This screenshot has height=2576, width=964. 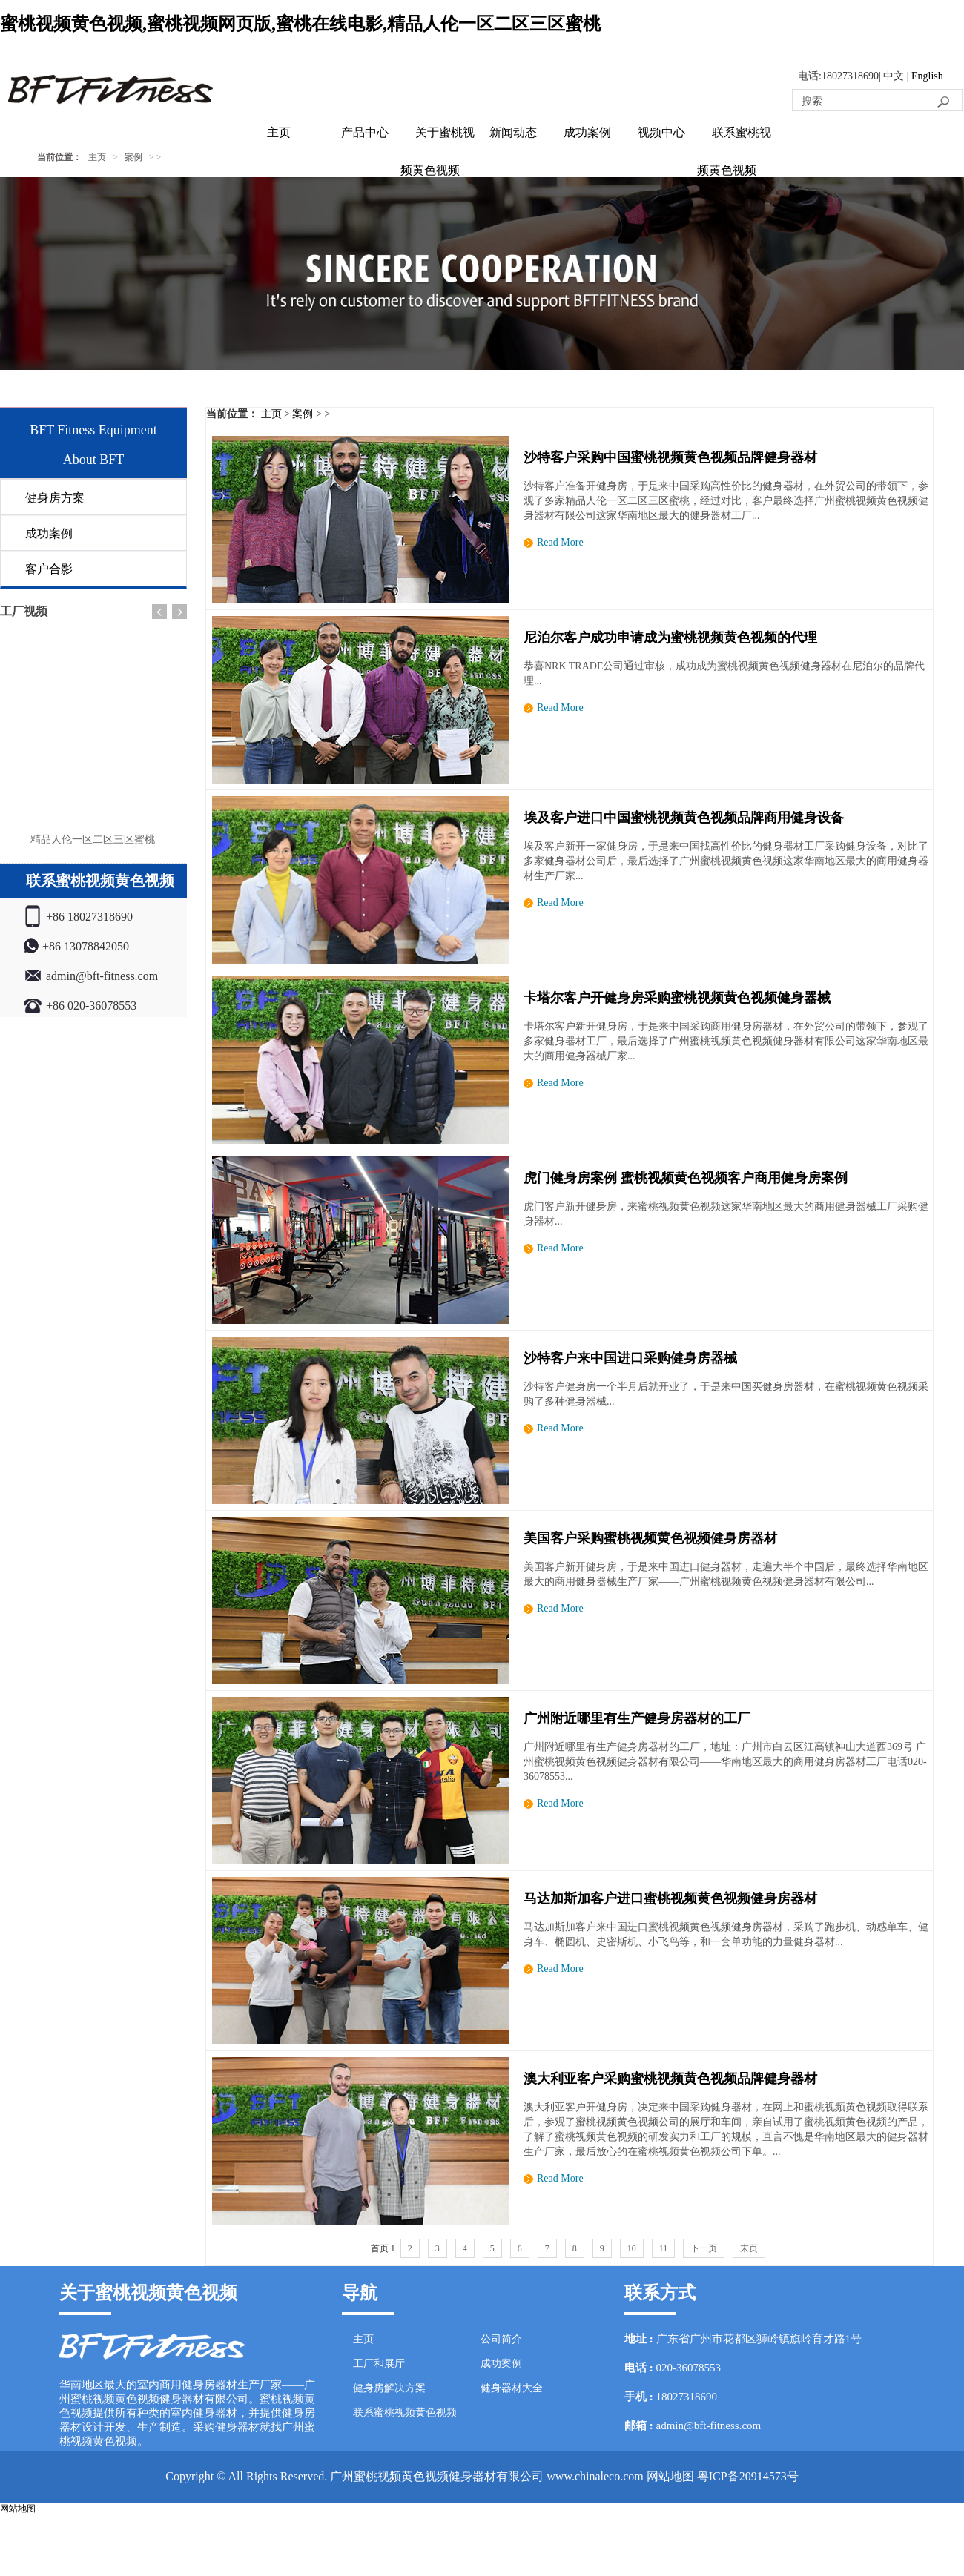 What do you see at coordinates (133, 157) in the screenshot?
I see `案例` at bounding box center [133, 157].